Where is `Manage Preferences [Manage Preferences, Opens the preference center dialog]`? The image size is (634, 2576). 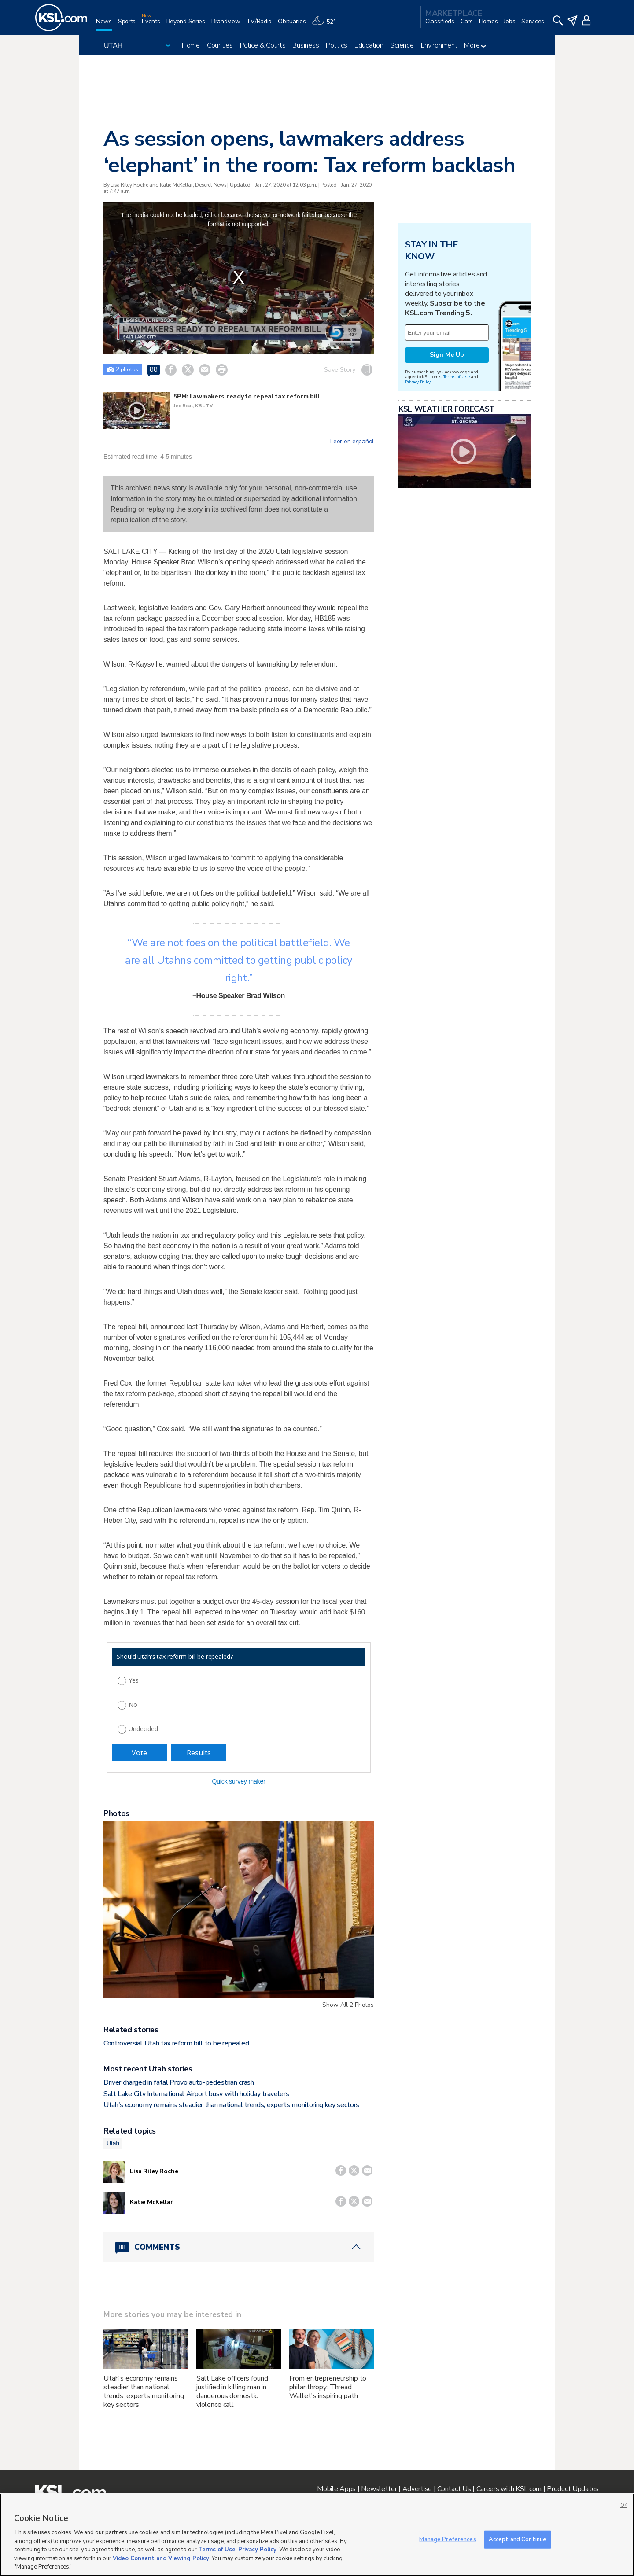 Manage Preferences [Manage Preferences, Opens the preference center dialog] is located at coordinates (447, 2539).